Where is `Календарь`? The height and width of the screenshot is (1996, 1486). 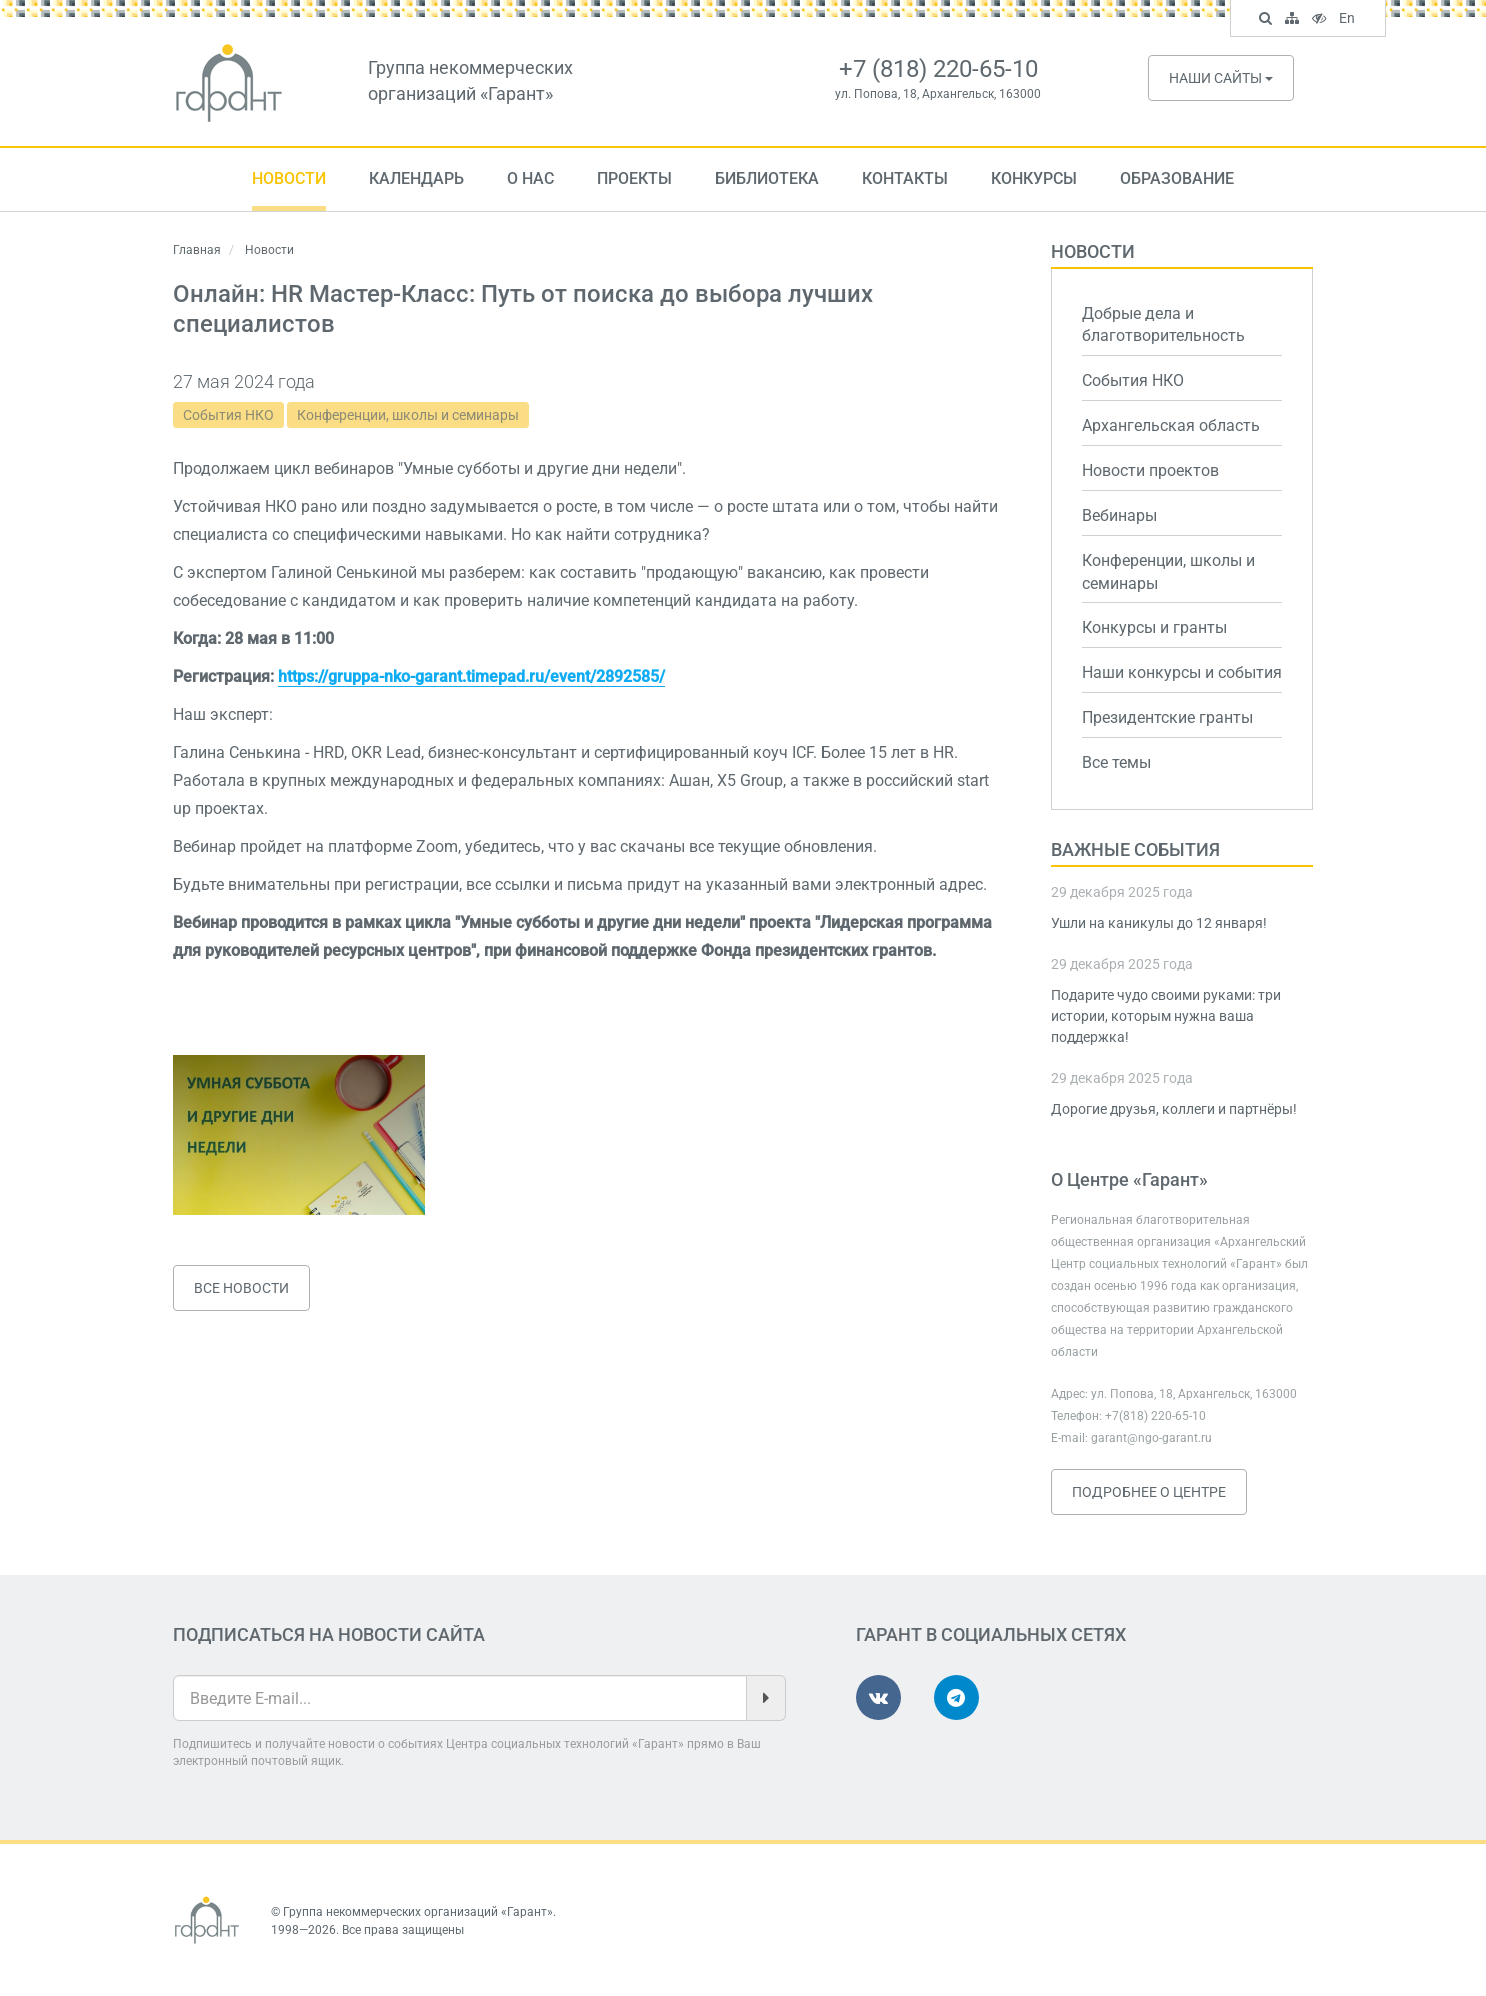
Календарь is located at coordinates (416, 178).